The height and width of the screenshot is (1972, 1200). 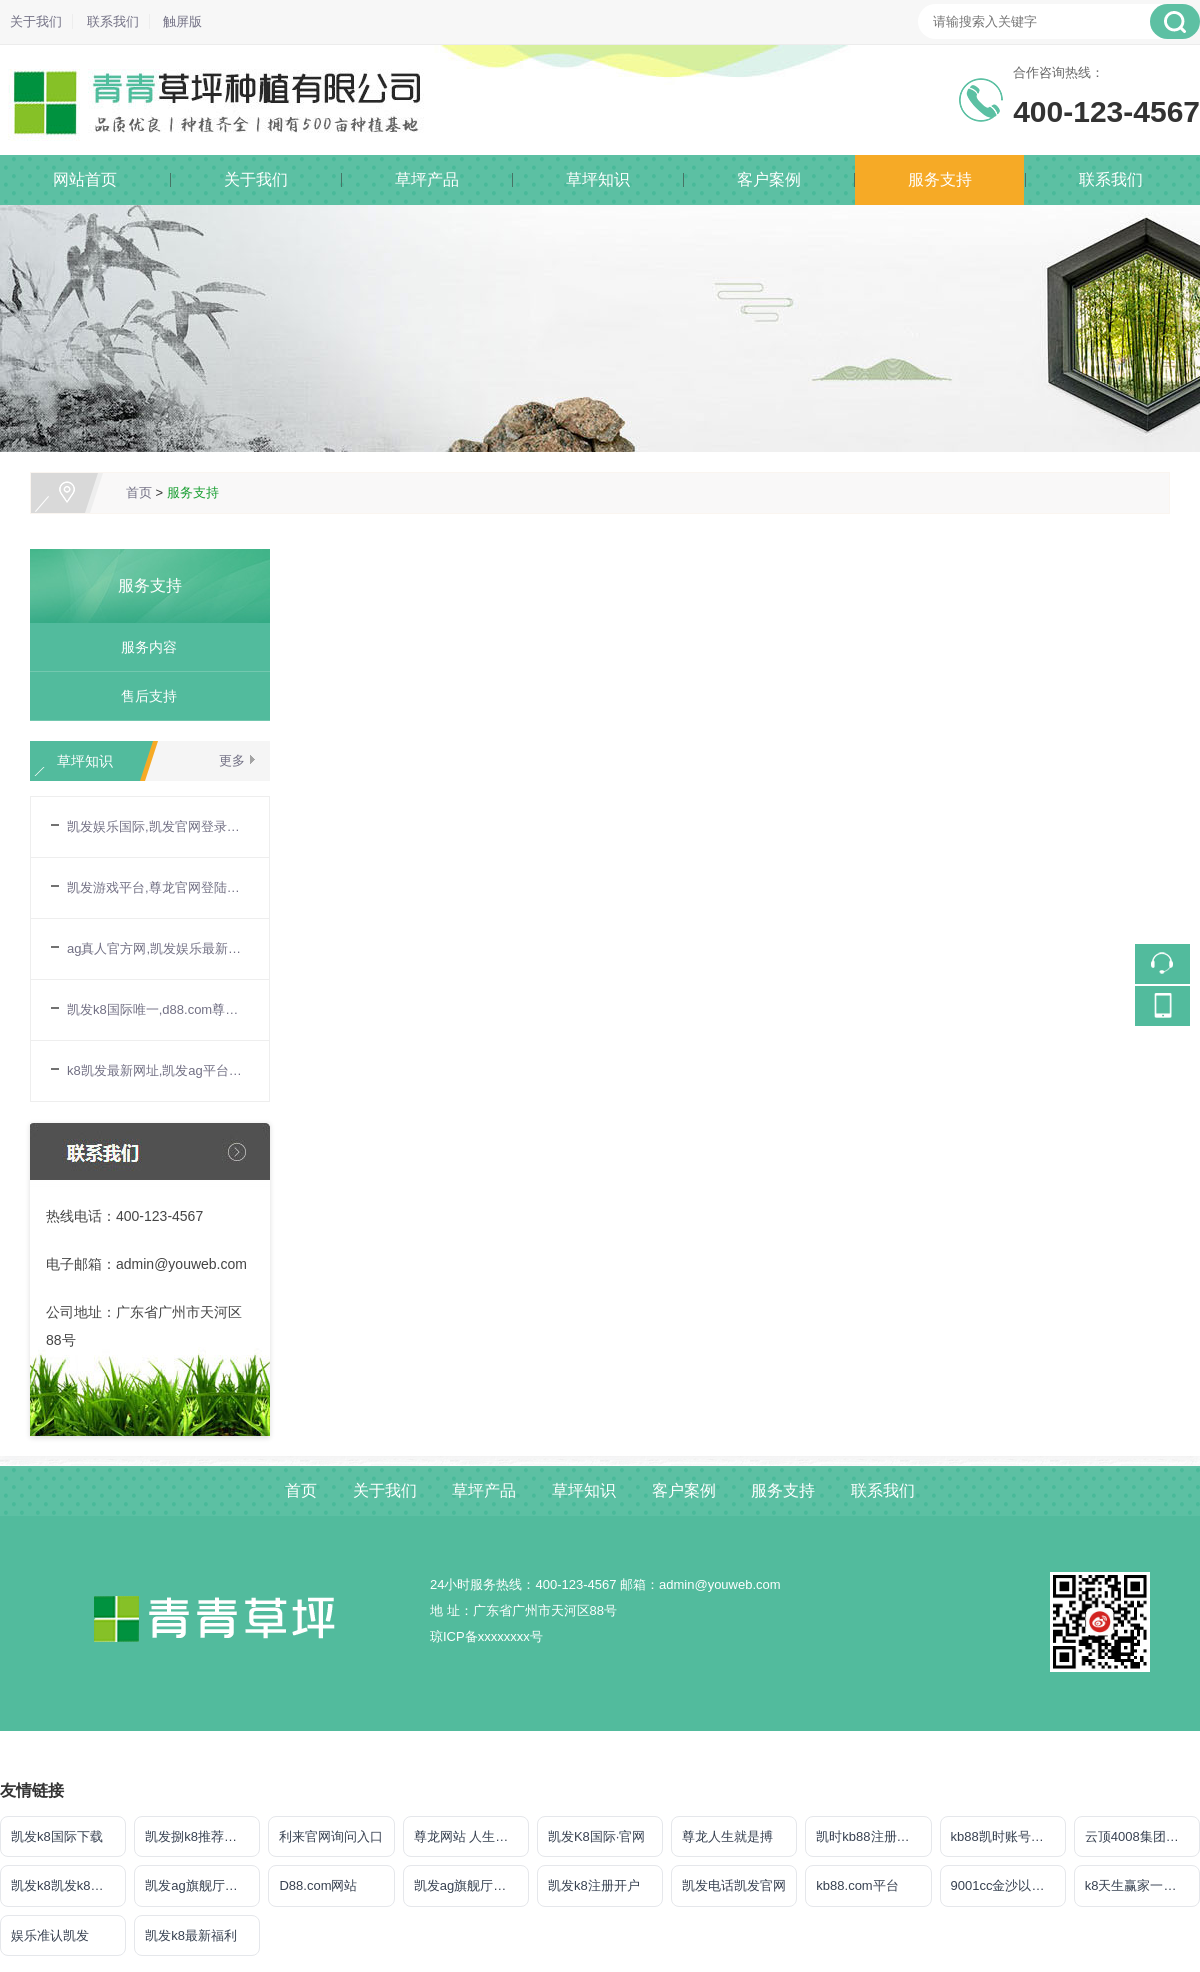 I want to click on 凯发k8国际唯一,d88.com尊龙开户中心_宝妈手工兼职：把爱好变成收入，这些项目值得尝, so click(x=158, y=1009).